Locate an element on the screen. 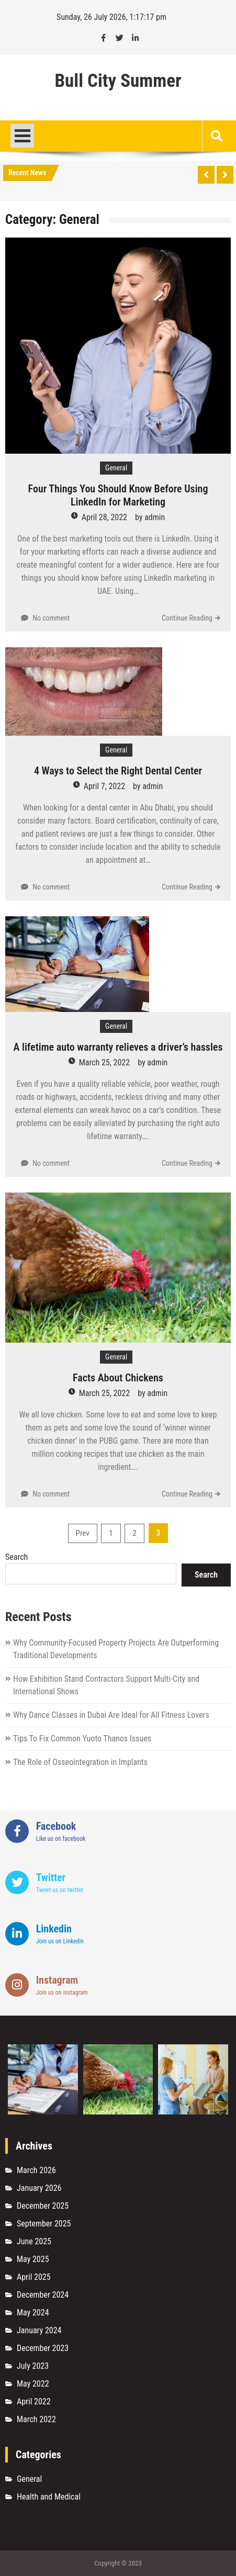 The height and width of the screenshot is (2576, 236). September 2025 is located at coordinates (44, 2224).